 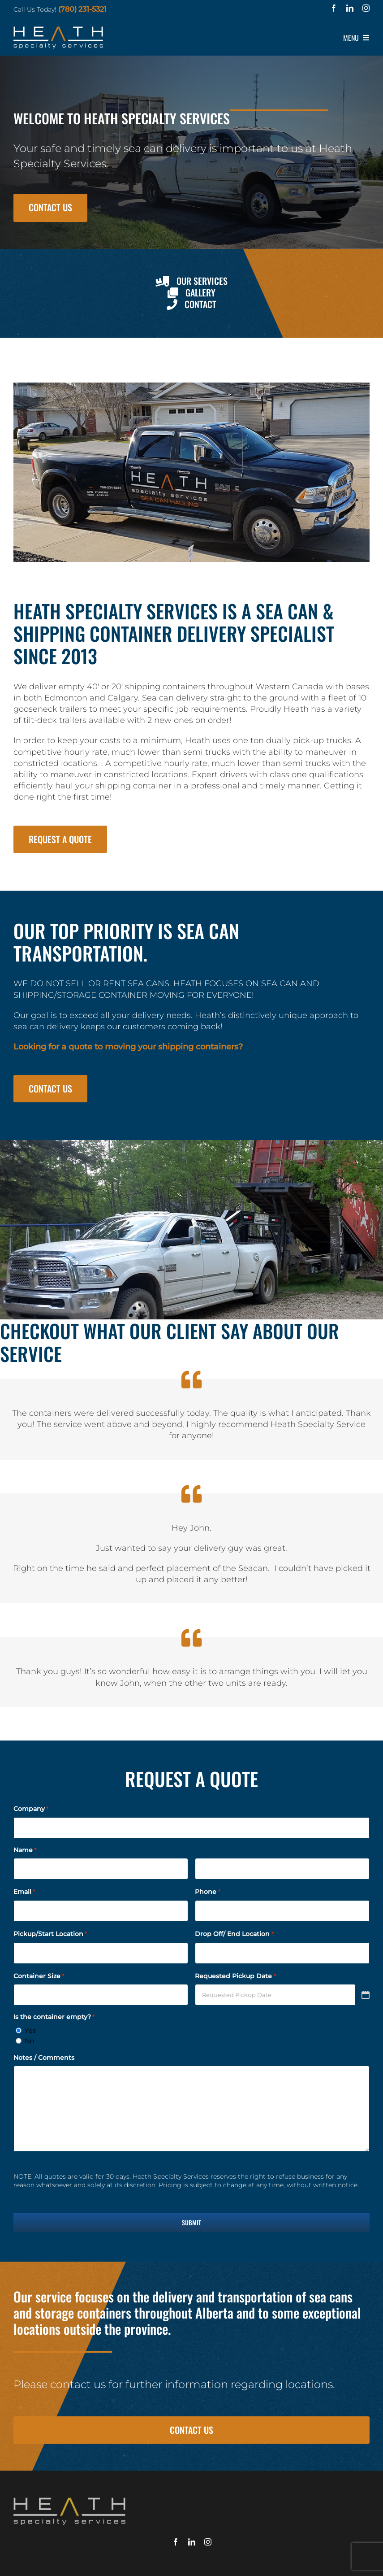 What do you see at coordinates (349, 8) in the screenshot?
I see `[linkedin]` at bounding box center [349, 8].